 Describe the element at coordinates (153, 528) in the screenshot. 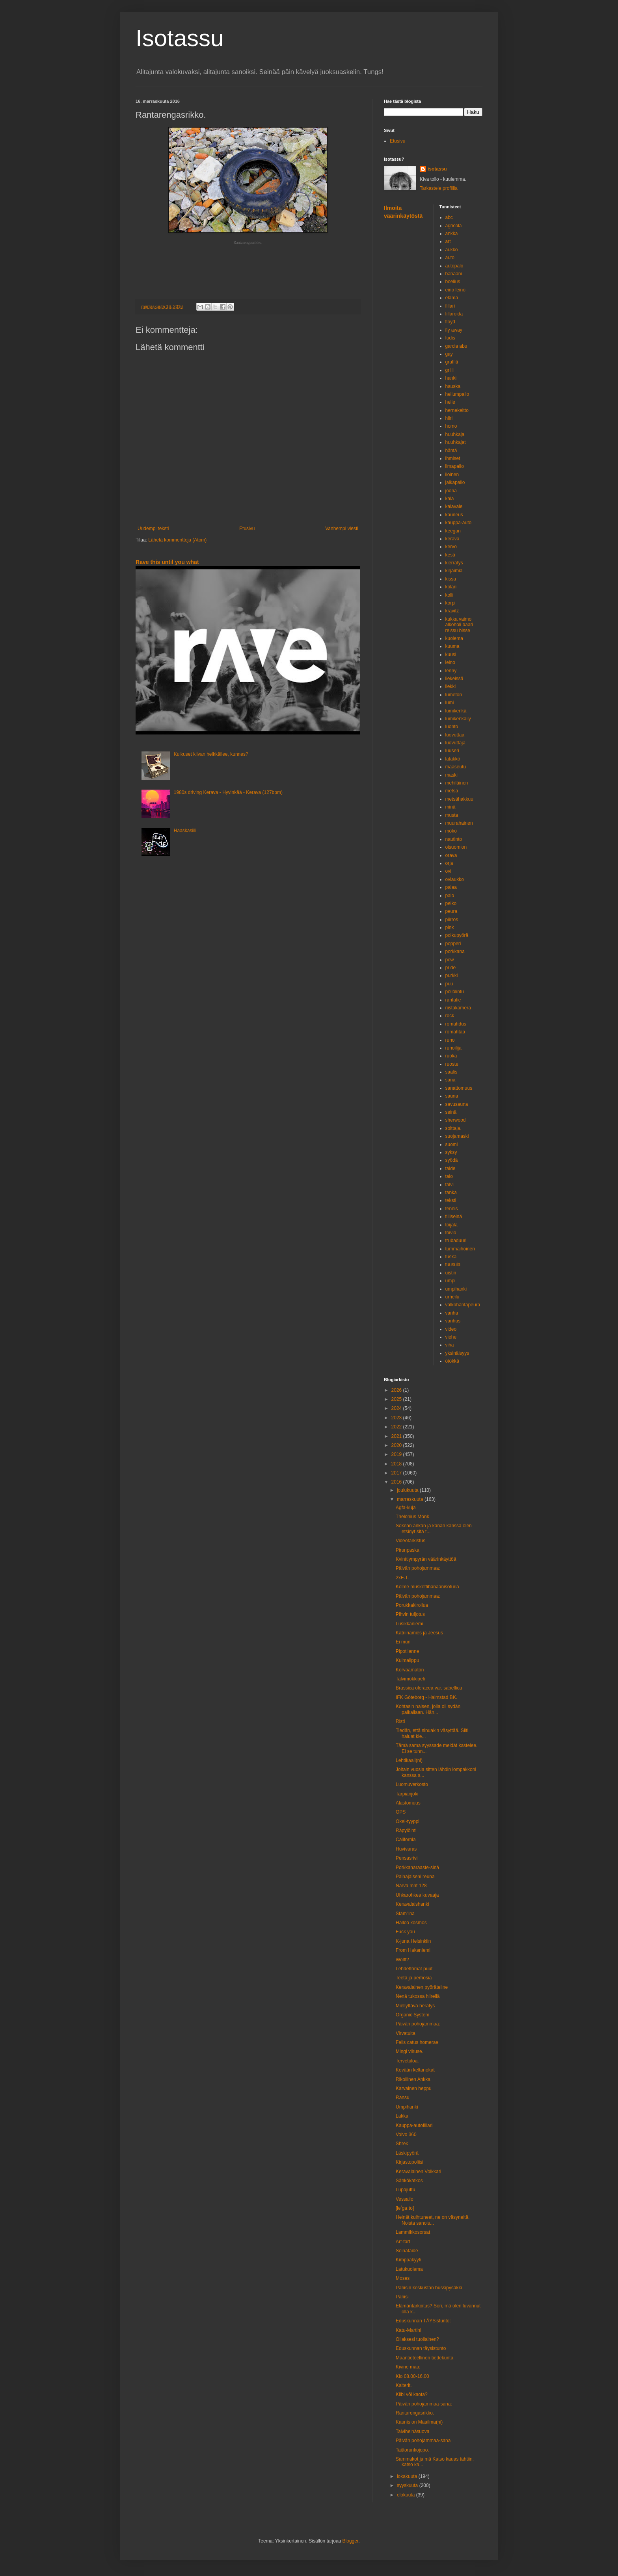

I see `Uudempi teksti` at that location.